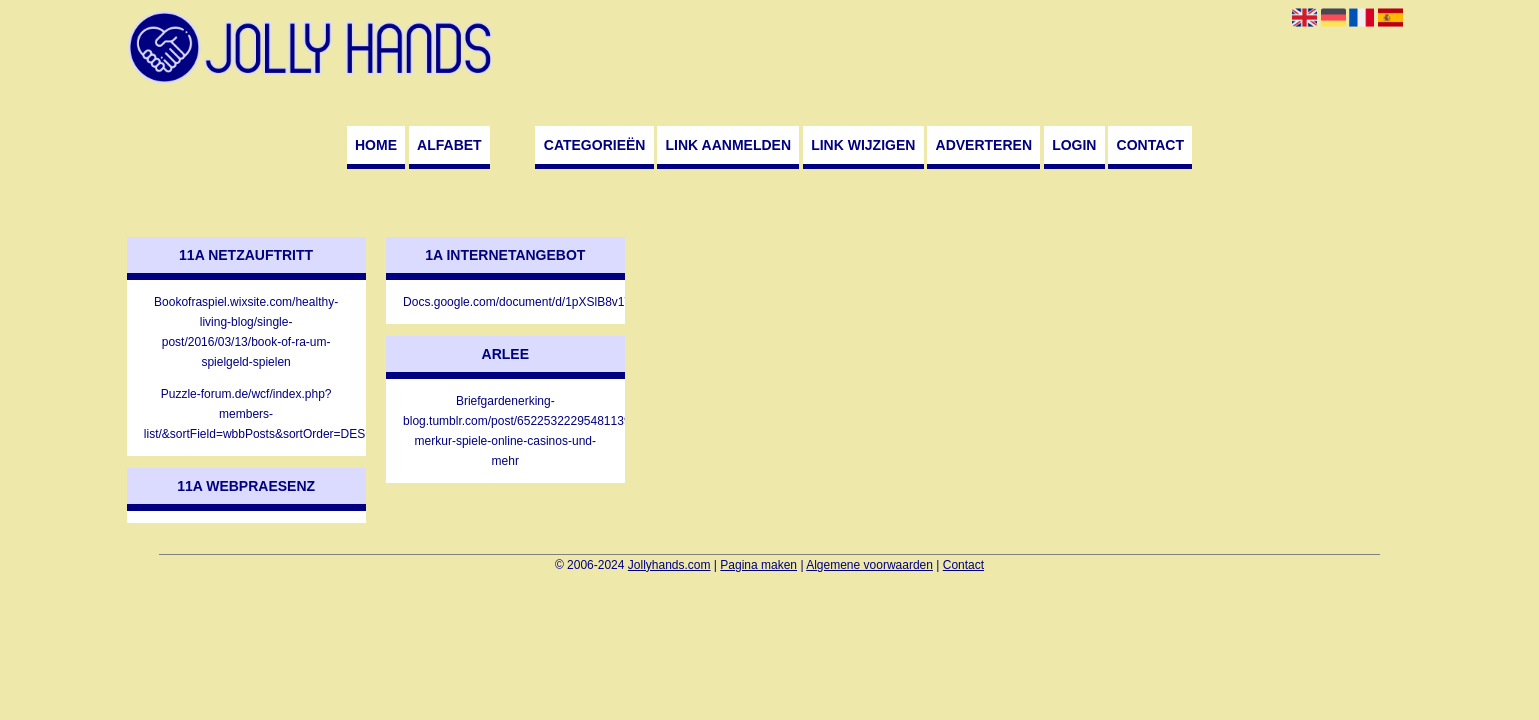 This screenshot has height=720, width=1539. I want to click on Contact, so click(1150, 145).